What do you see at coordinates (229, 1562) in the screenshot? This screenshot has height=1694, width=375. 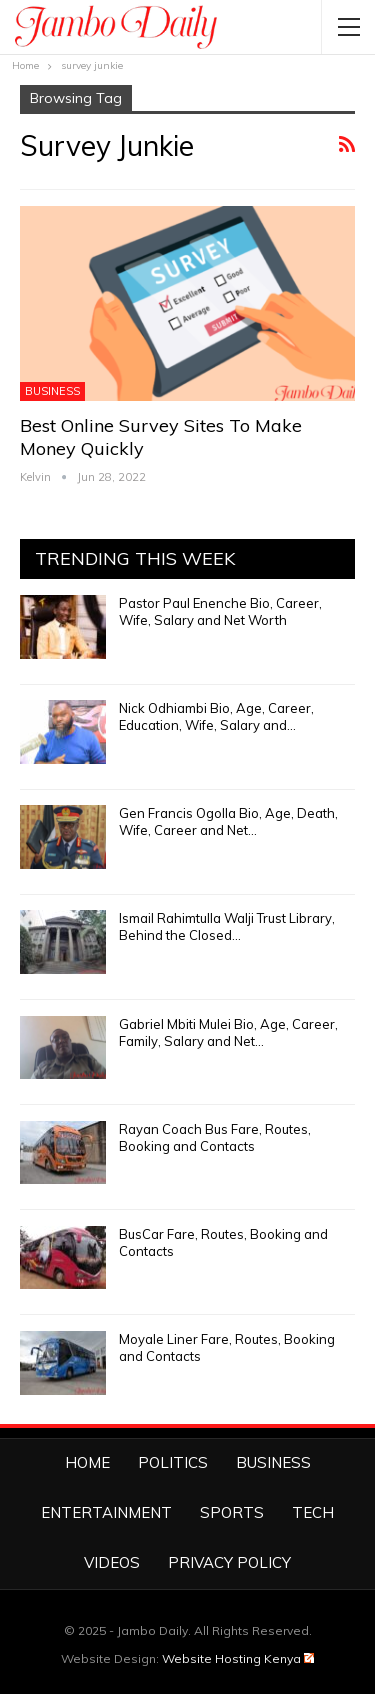 I see `Privacy Policy` at bounding box center [229, 1562].